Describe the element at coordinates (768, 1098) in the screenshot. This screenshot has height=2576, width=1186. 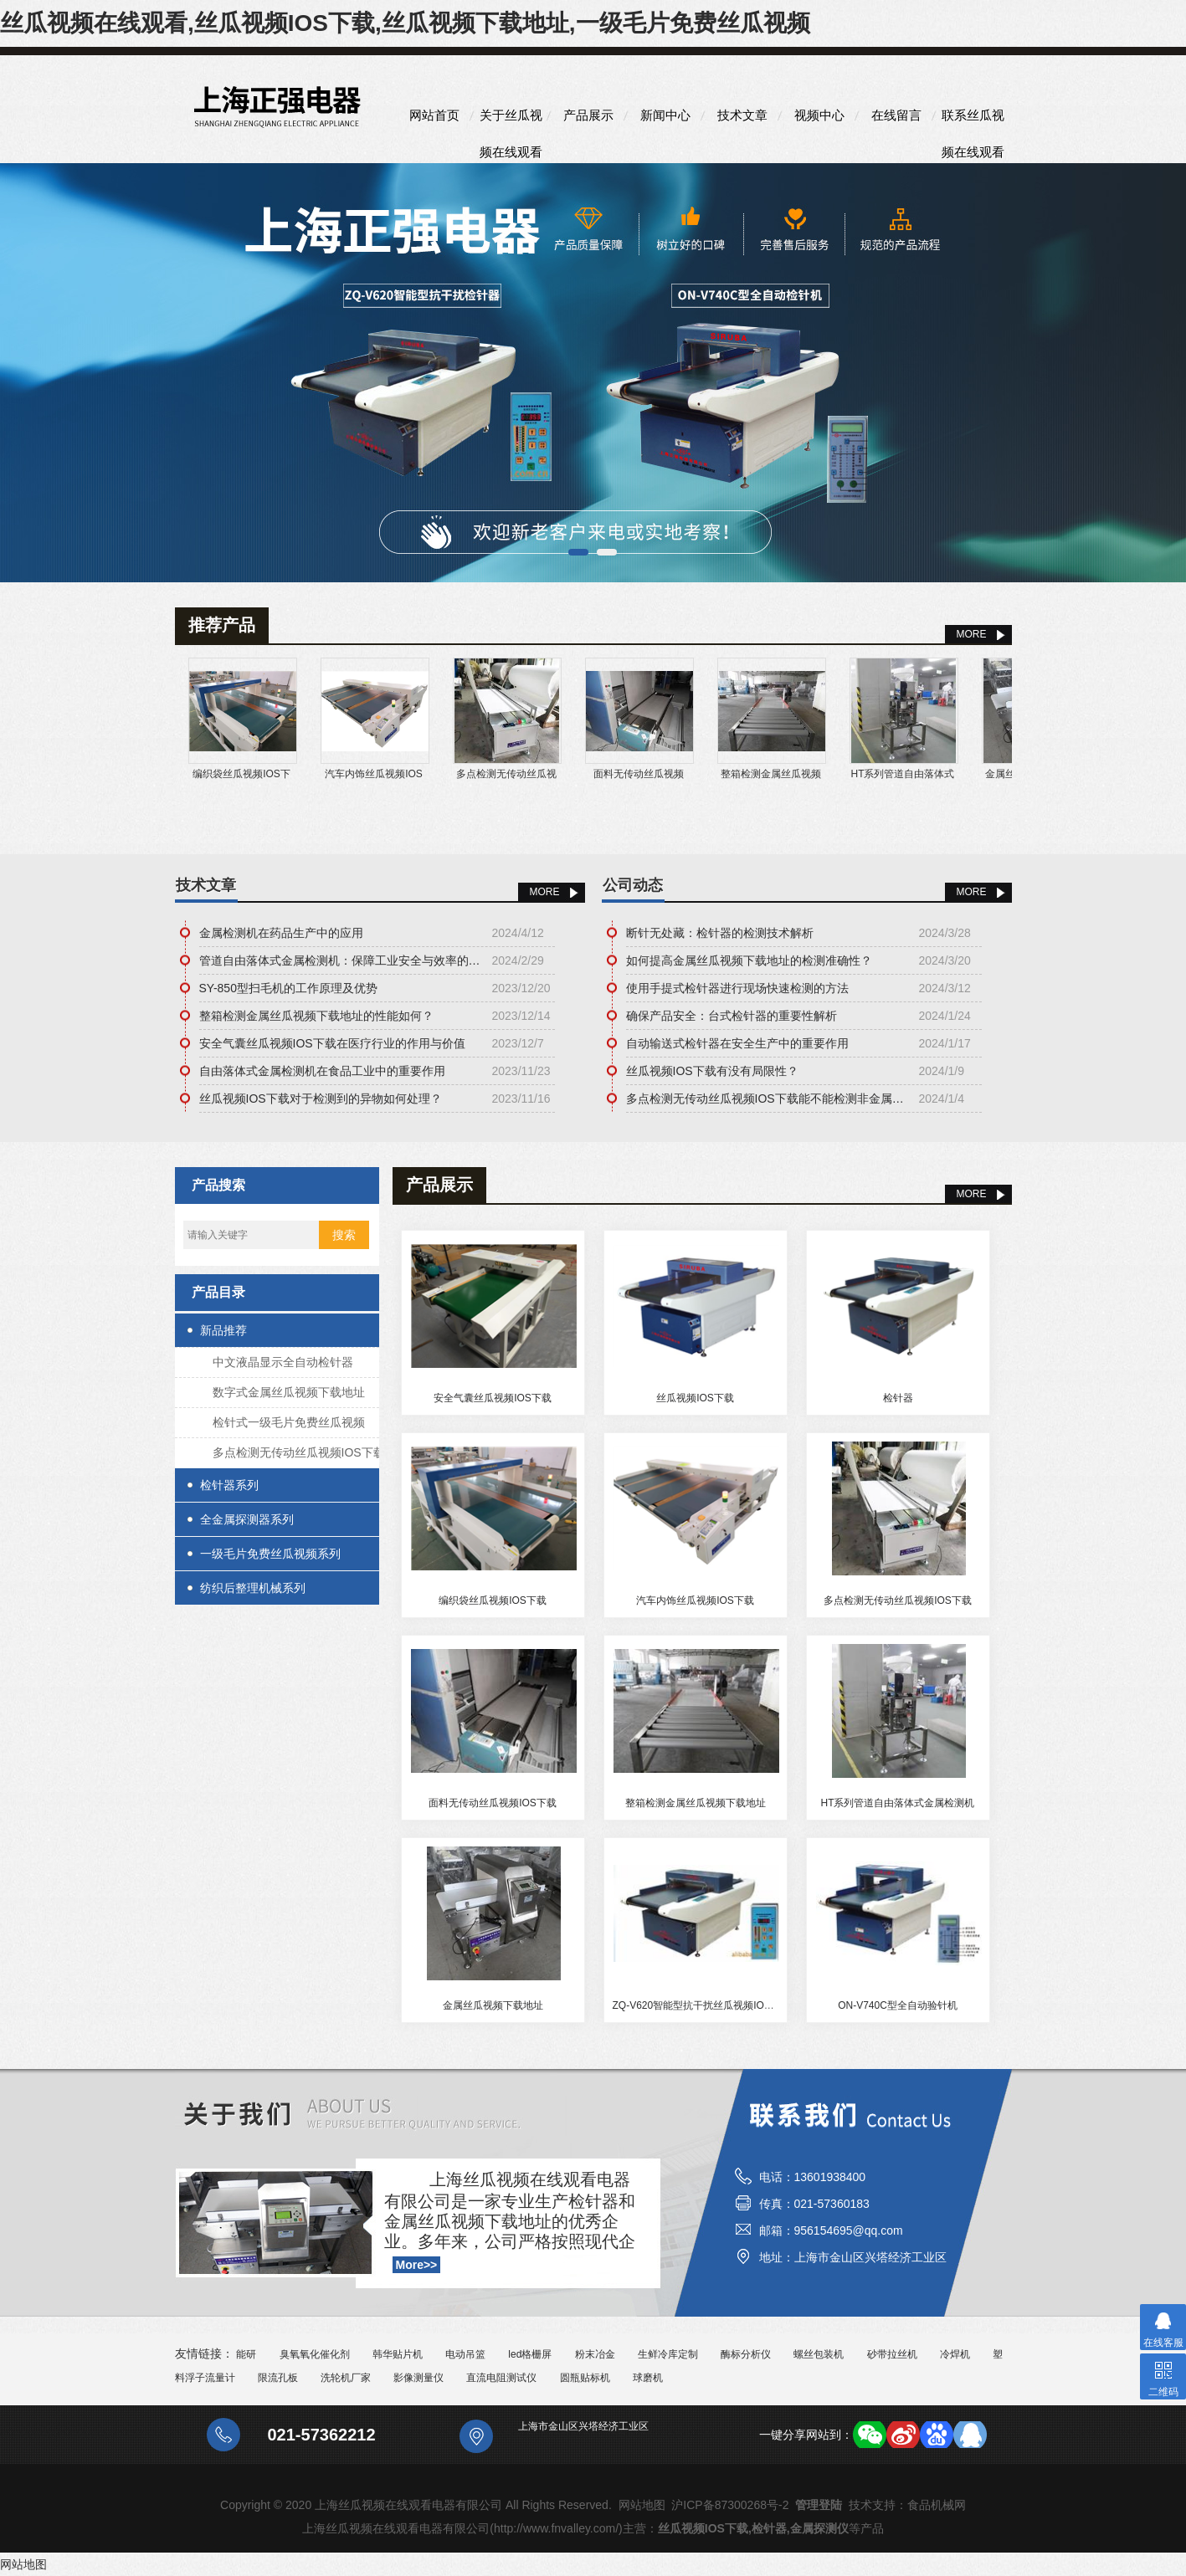
I see `多点检测无传动丝瓜视频IOS下载能不能检测非金属杂质？` at that location.